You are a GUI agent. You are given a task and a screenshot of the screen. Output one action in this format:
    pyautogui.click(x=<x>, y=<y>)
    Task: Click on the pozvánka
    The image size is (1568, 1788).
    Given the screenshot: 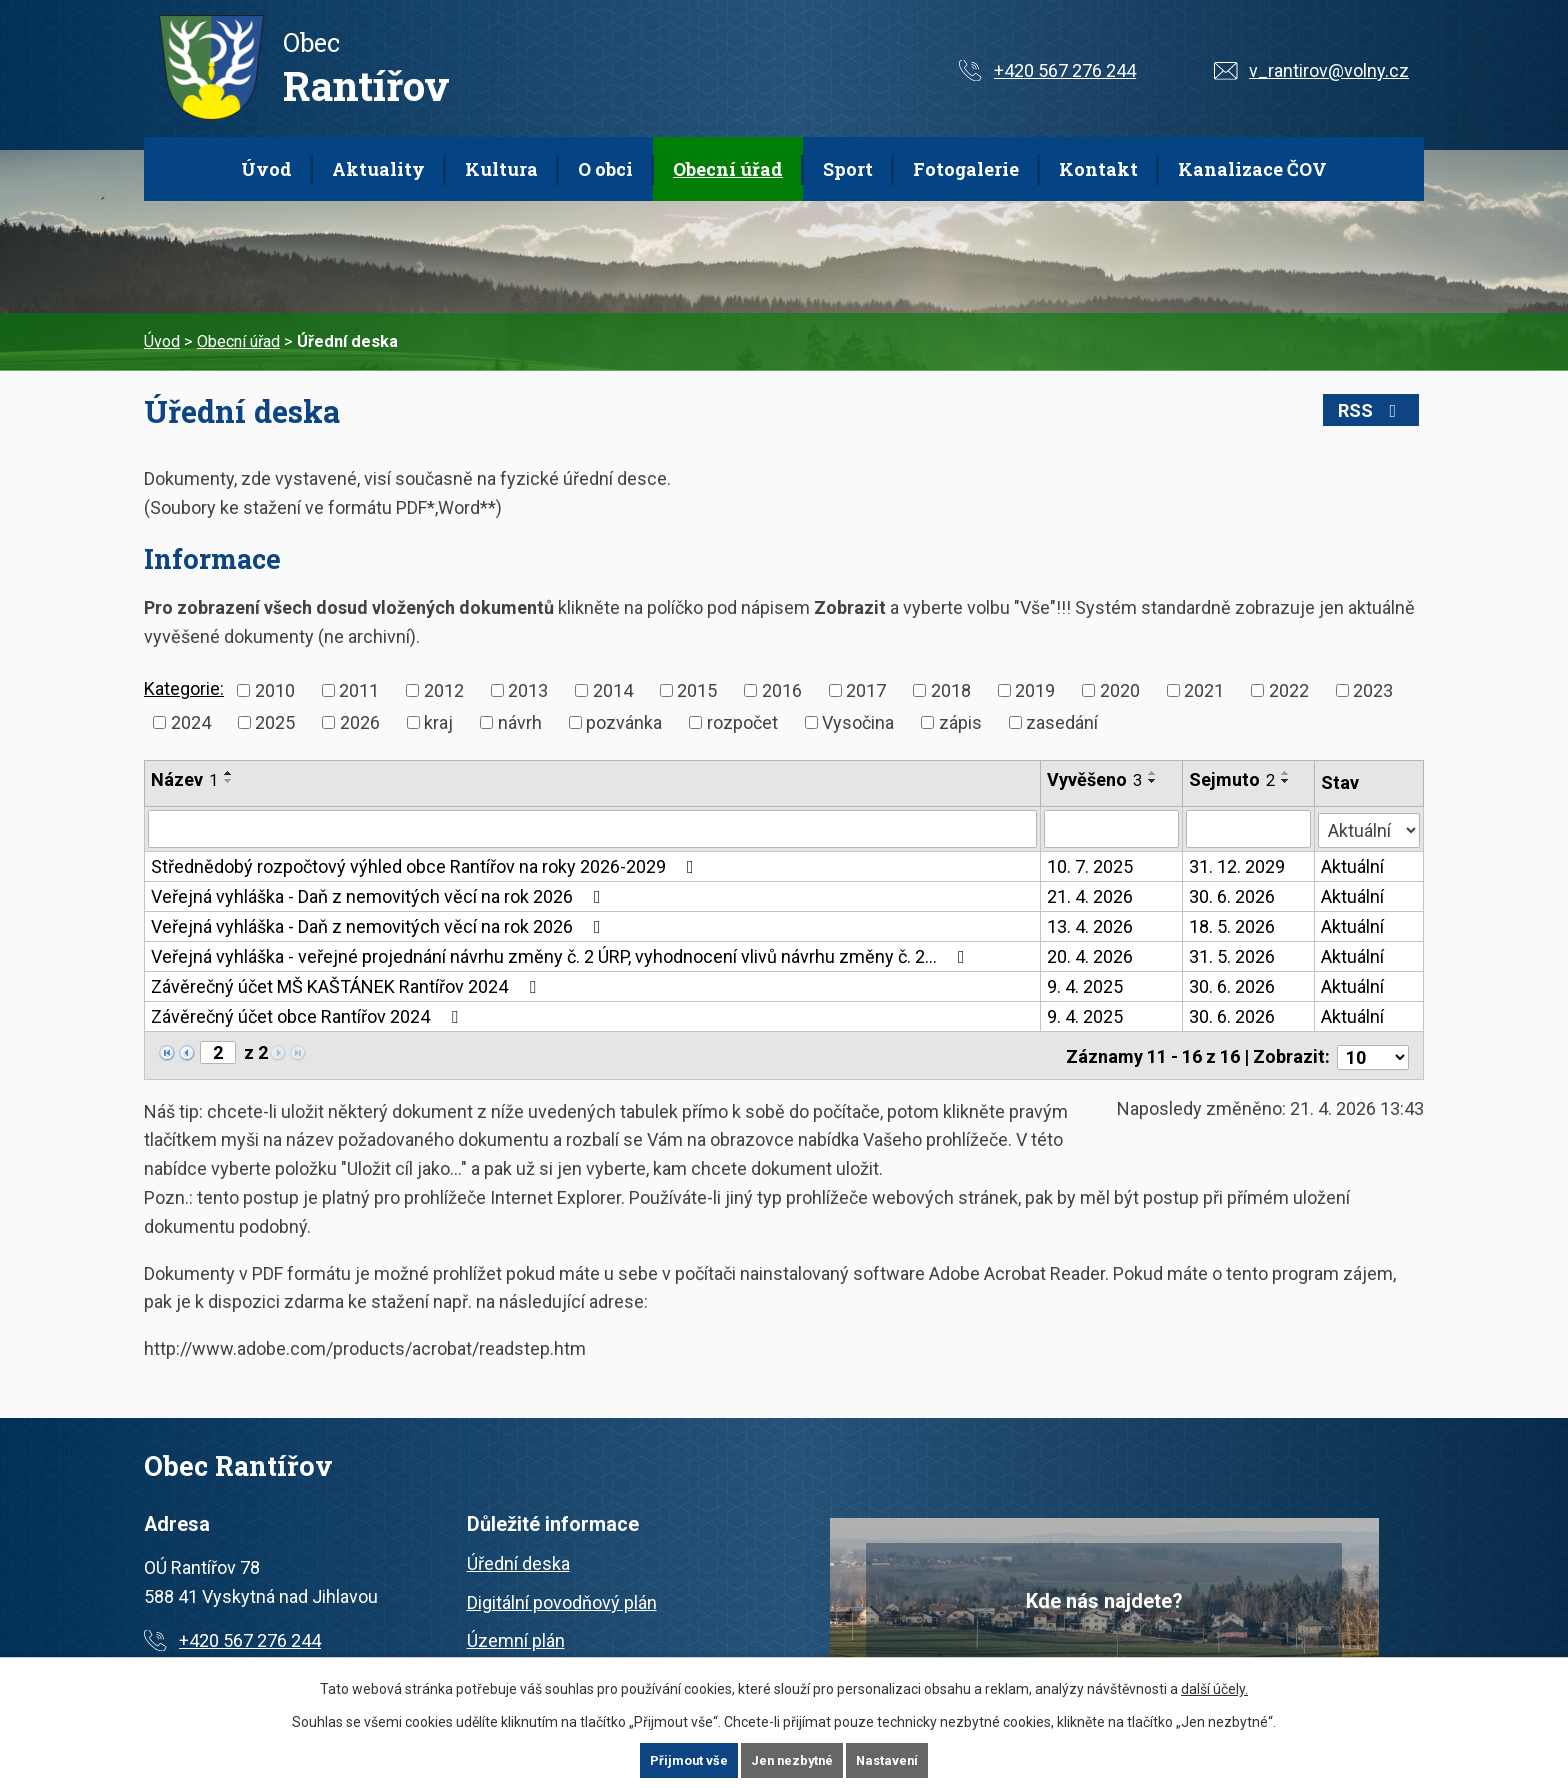 What is the action you would take?
    pyautogui.click(x=624, y=722)
    